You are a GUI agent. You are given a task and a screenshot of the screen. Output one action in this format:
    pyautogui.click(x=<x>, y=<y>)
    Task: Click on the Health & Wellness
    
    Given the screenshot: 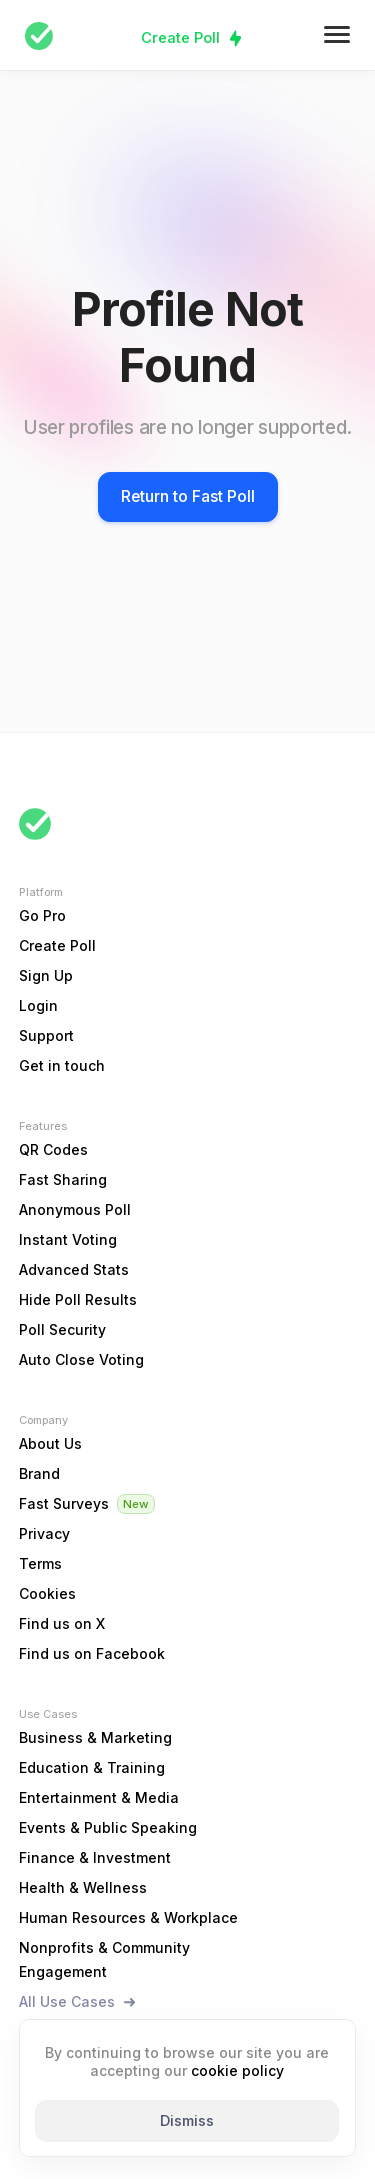 What is the action you would take?
    pyautogui.click(x=83, y=1887)
    